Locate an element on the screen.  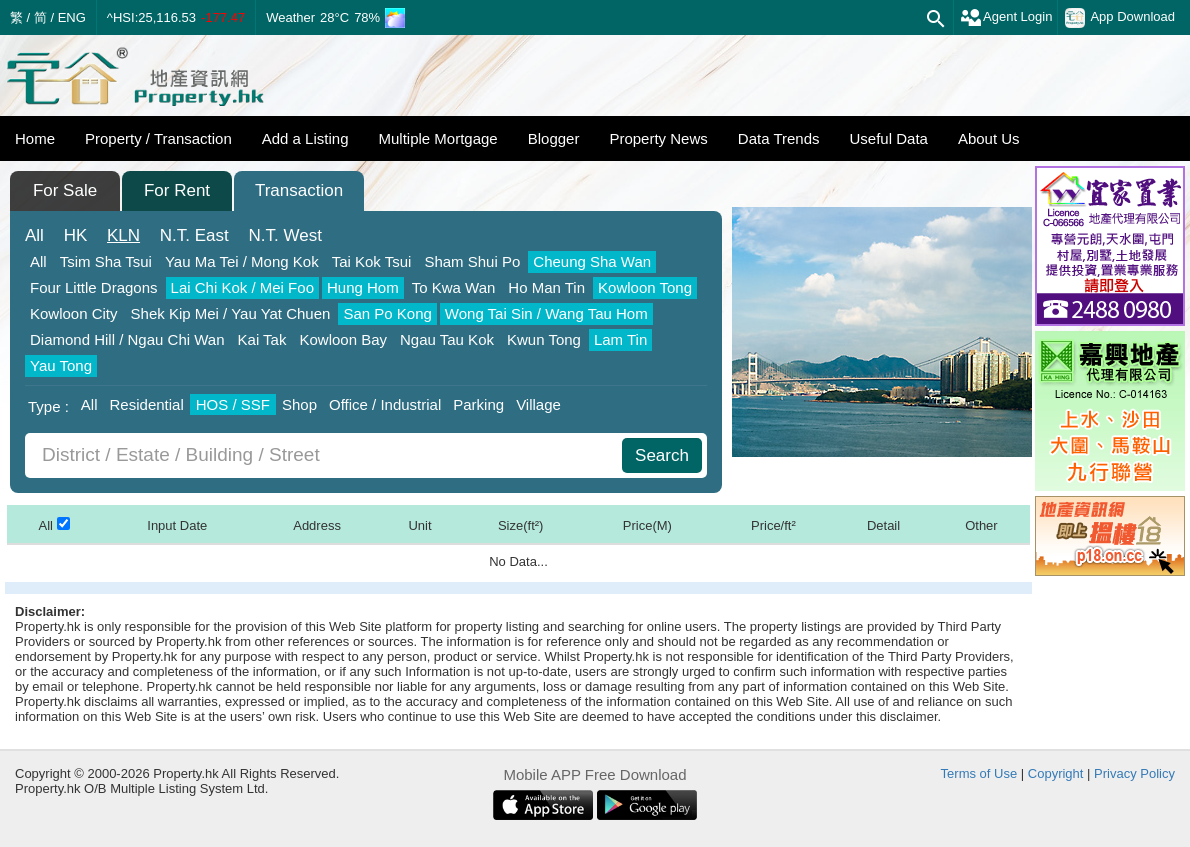
ENG is located at coordinates (72, 17).